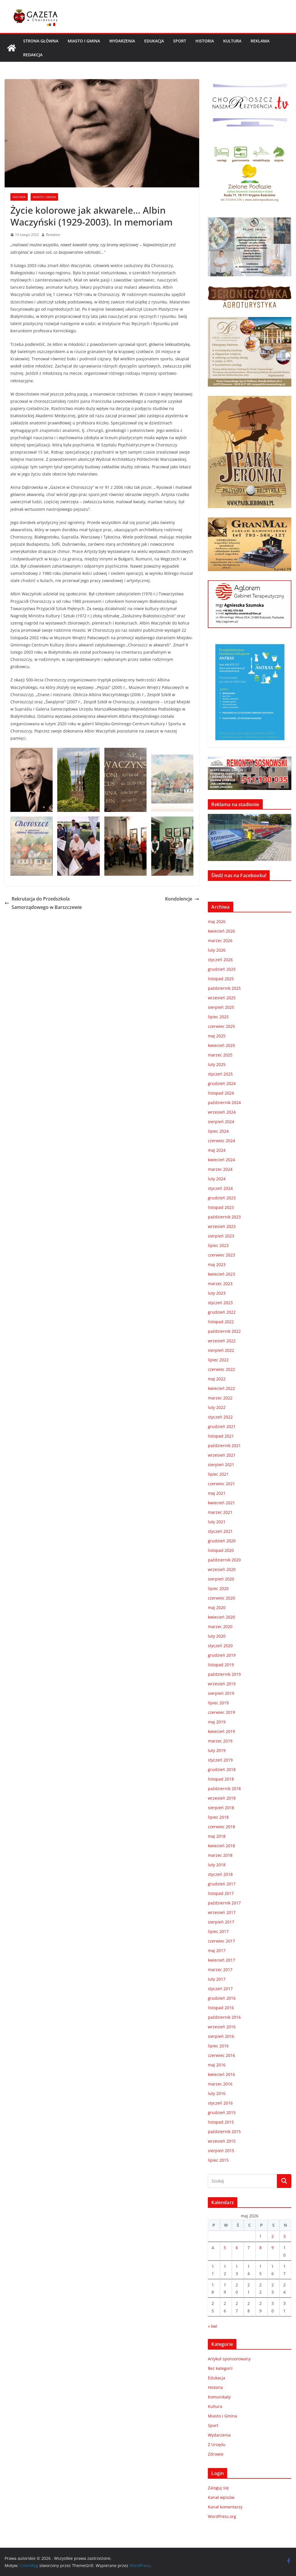 Image resolution: width=296 pixels, height=2576 pixels. What do you see at coordinates (224, 1102) in the screenshot?
I see `październik 2024` at bounding box center [224, 1102].